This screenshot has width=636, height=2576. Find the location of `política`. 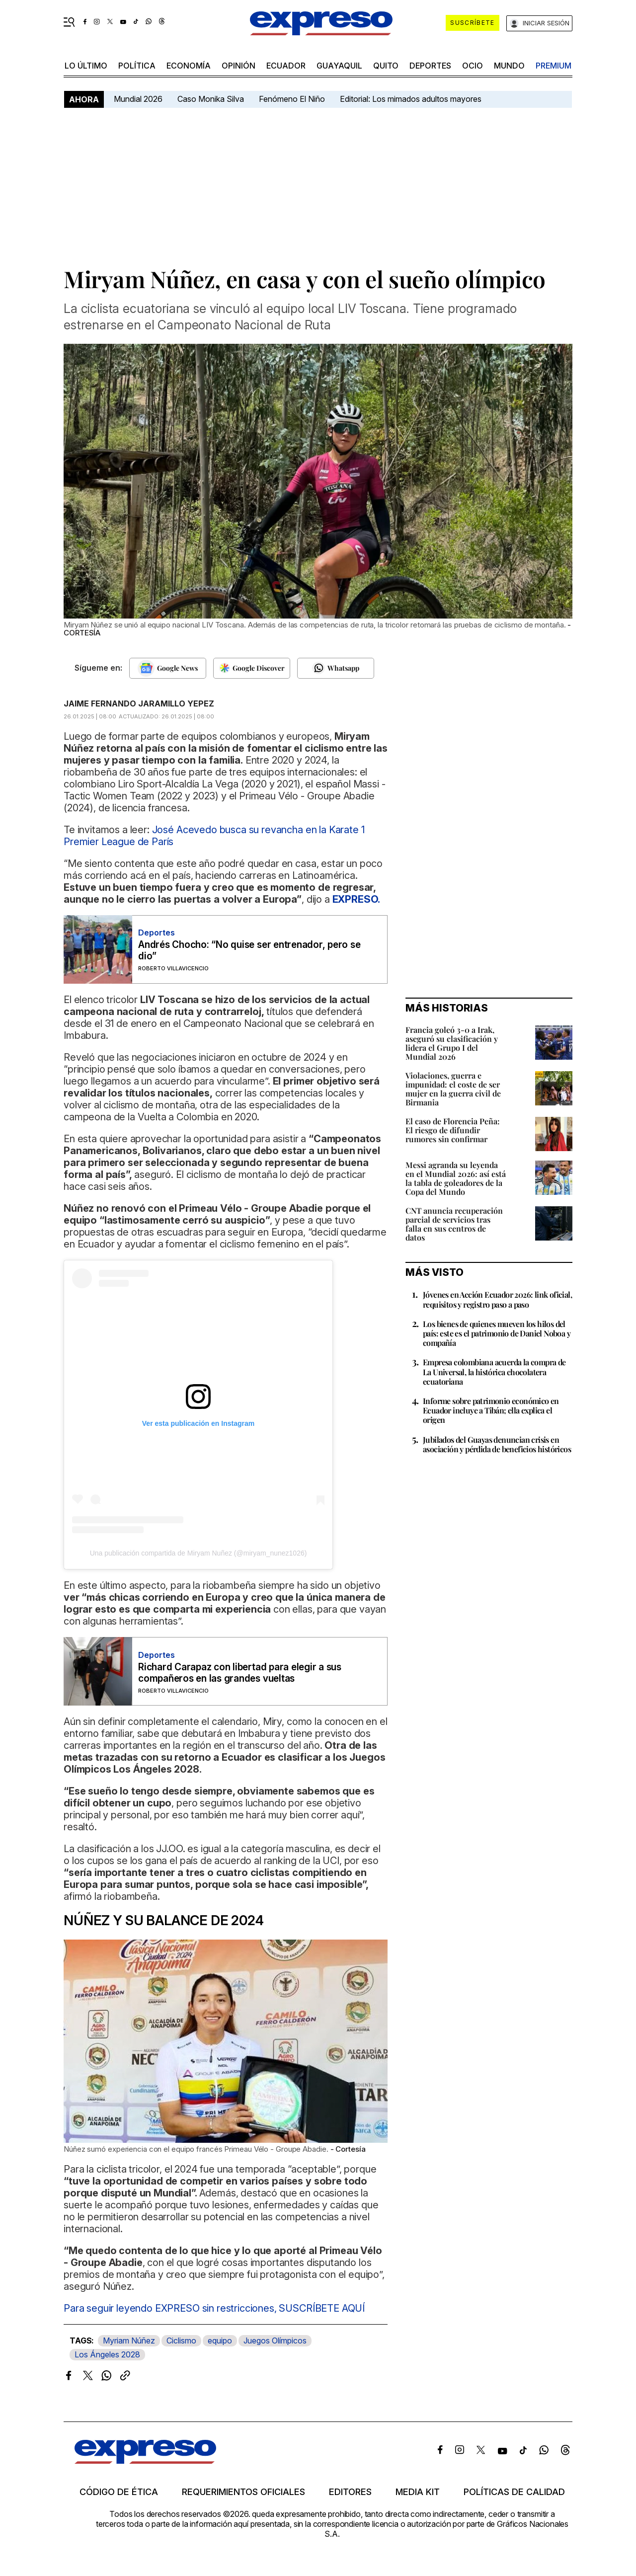

política is located at coordinates (137, 65).